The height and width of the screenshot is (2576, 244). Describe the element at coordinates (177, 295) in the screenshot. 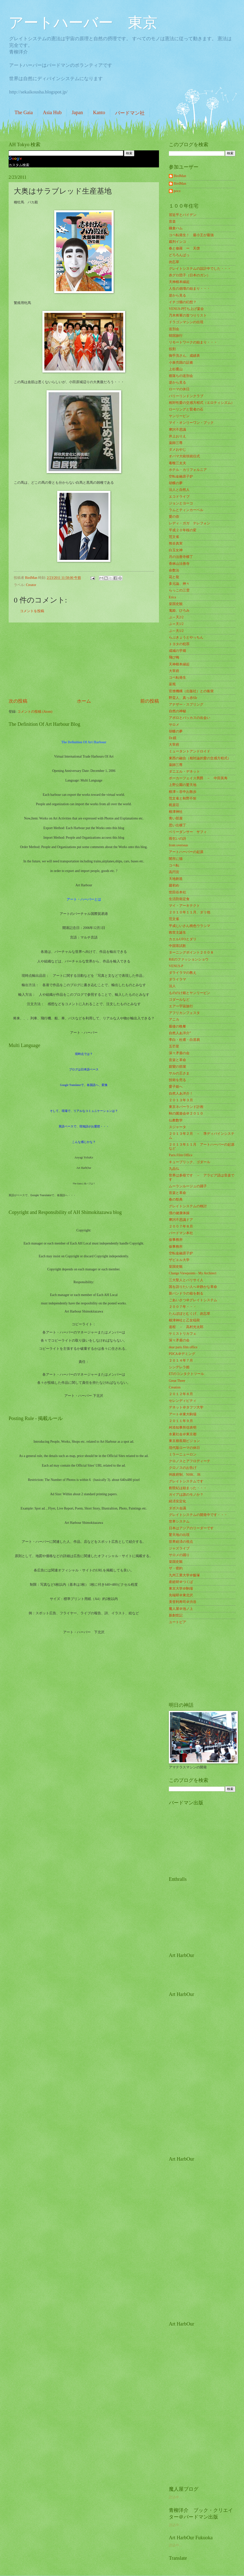

I see `逆から見る` at that location.